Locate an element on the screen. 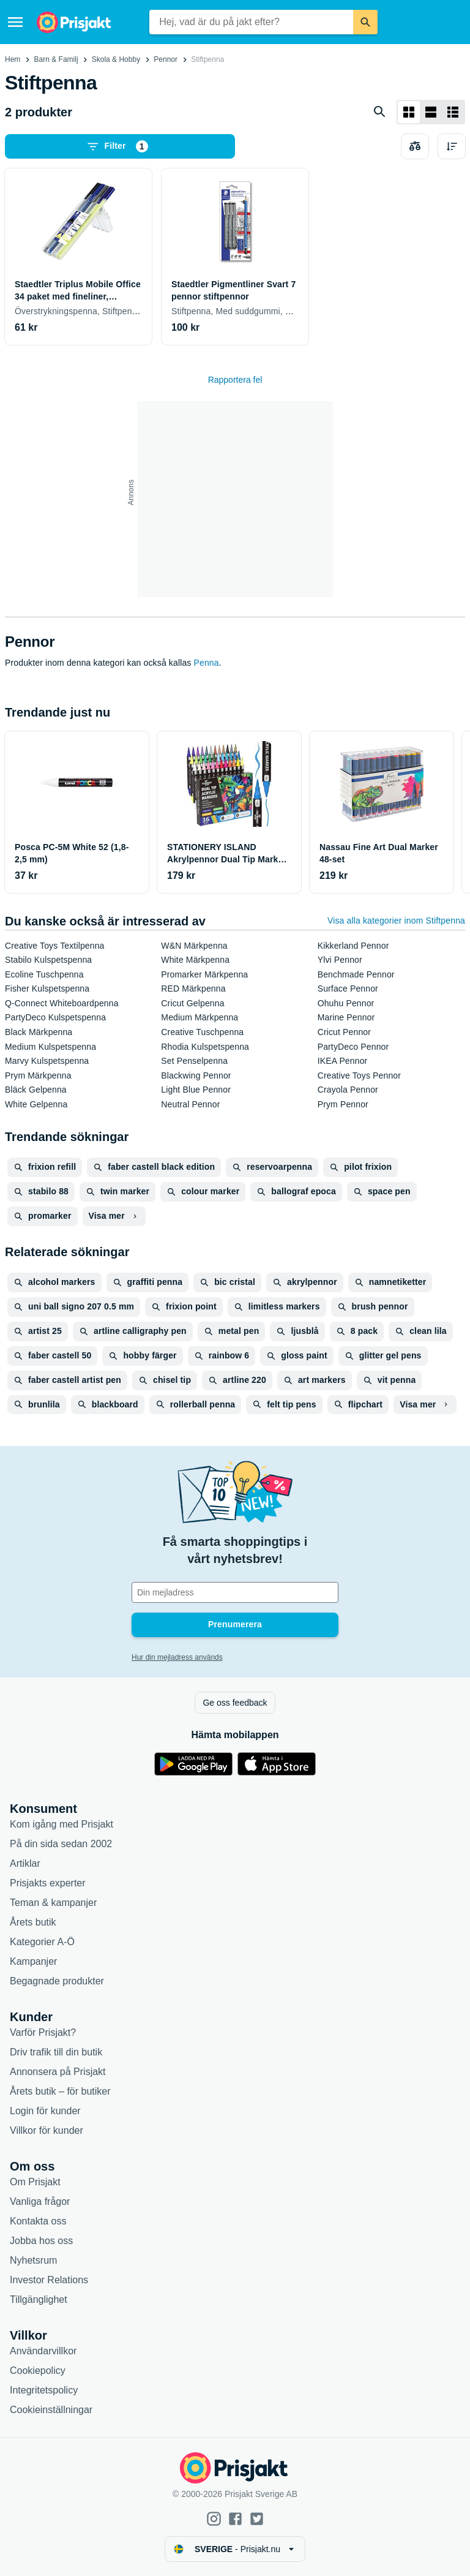  Barn & Familj is located at coordinates (56, 59).